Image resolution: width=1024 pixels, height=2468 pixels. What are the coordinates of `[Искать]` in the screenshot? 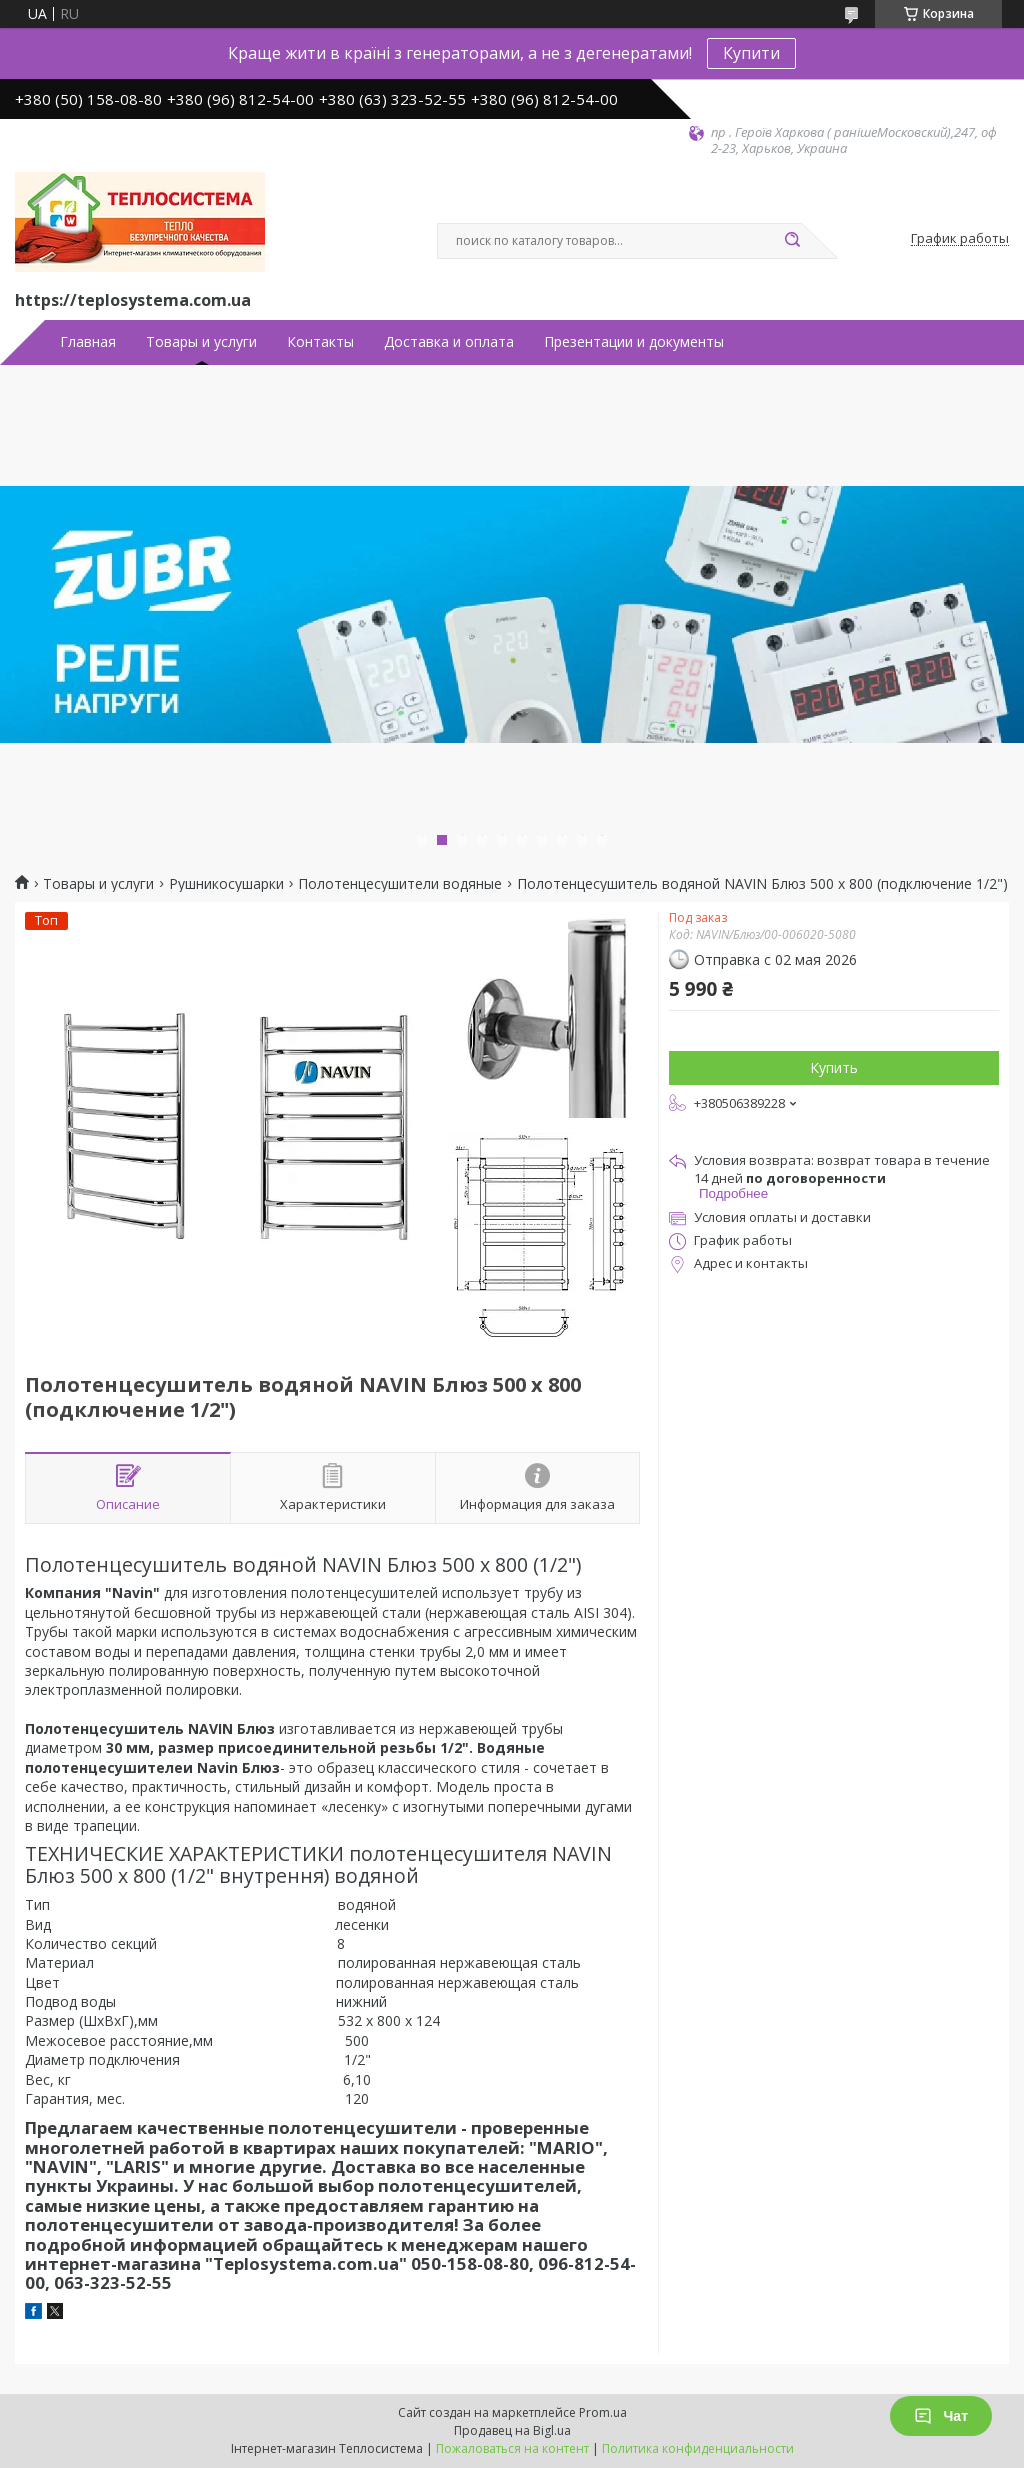 It's located at (792, 241).